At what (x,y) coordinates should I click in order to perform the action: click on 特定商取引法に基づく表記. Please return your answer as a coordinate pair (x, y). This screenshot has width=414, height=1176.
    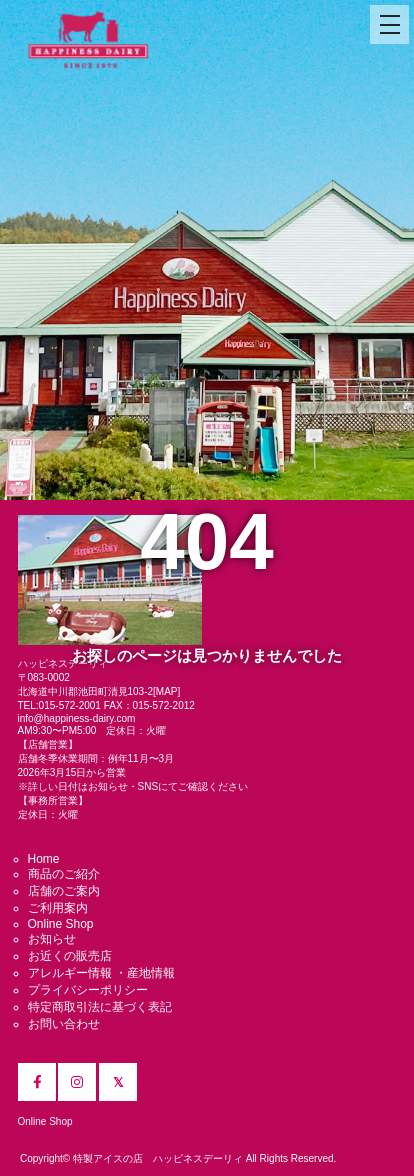
    Looking at the image, I should click on (100, 1007).